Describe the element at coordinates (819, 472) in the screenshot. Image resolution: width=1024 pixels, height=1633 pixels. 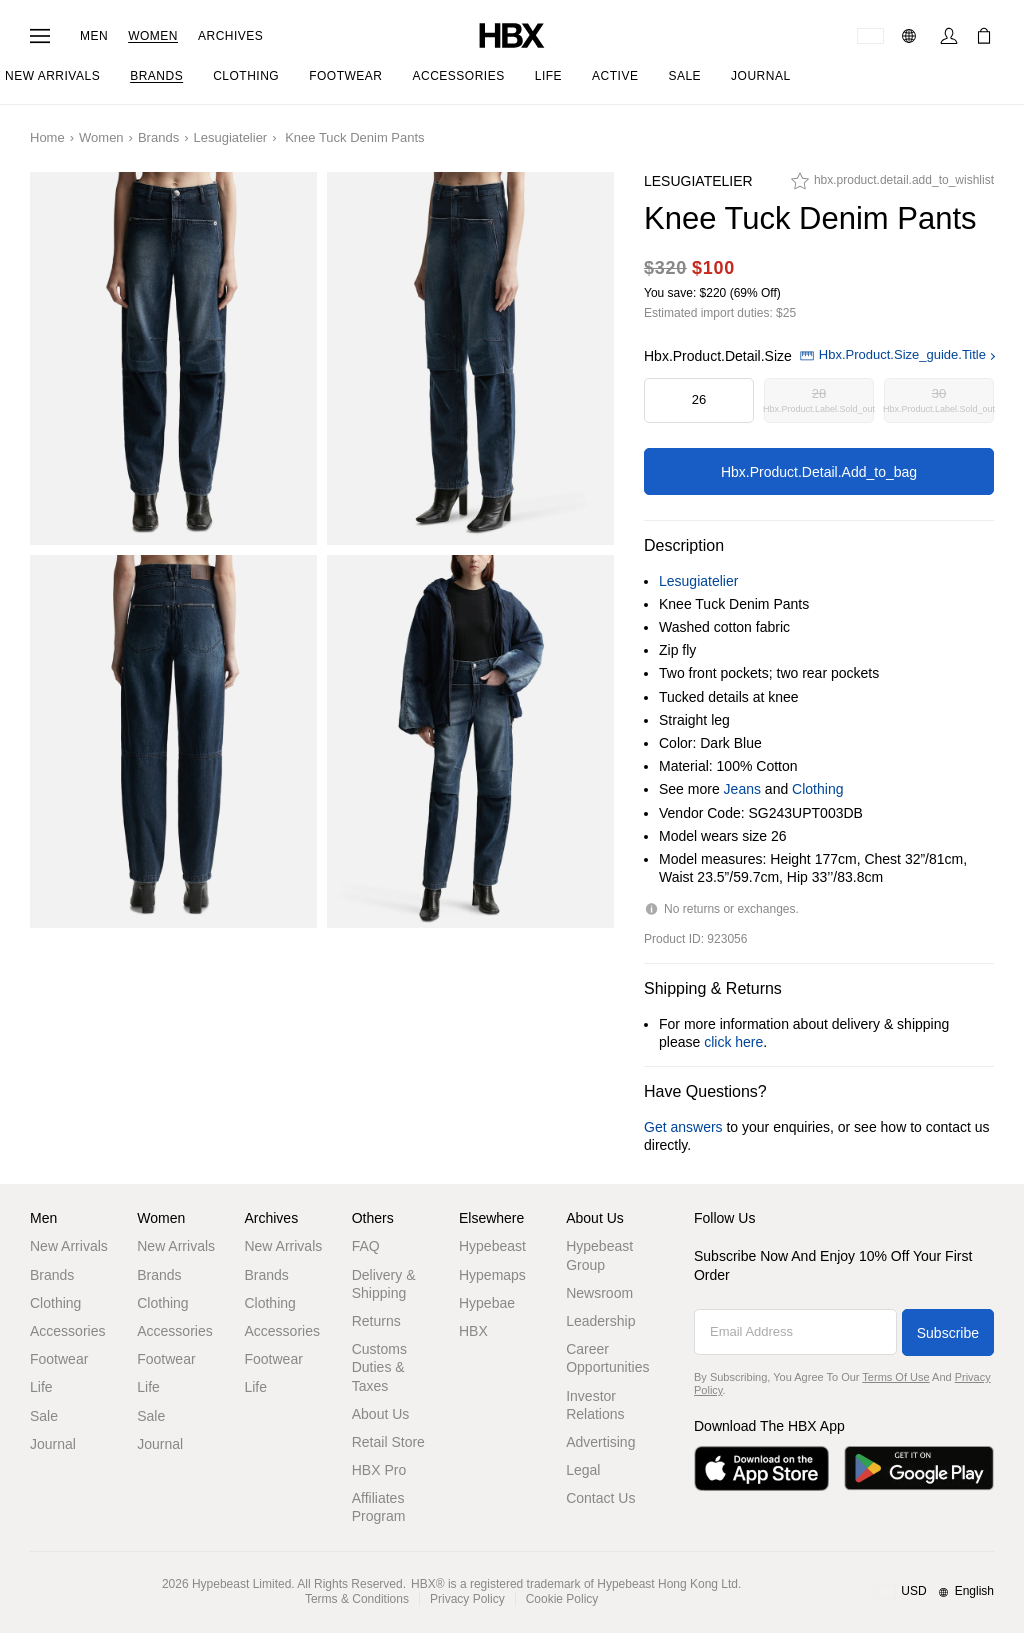
I see `hbx.product.detail.add_to_bag` at that location.